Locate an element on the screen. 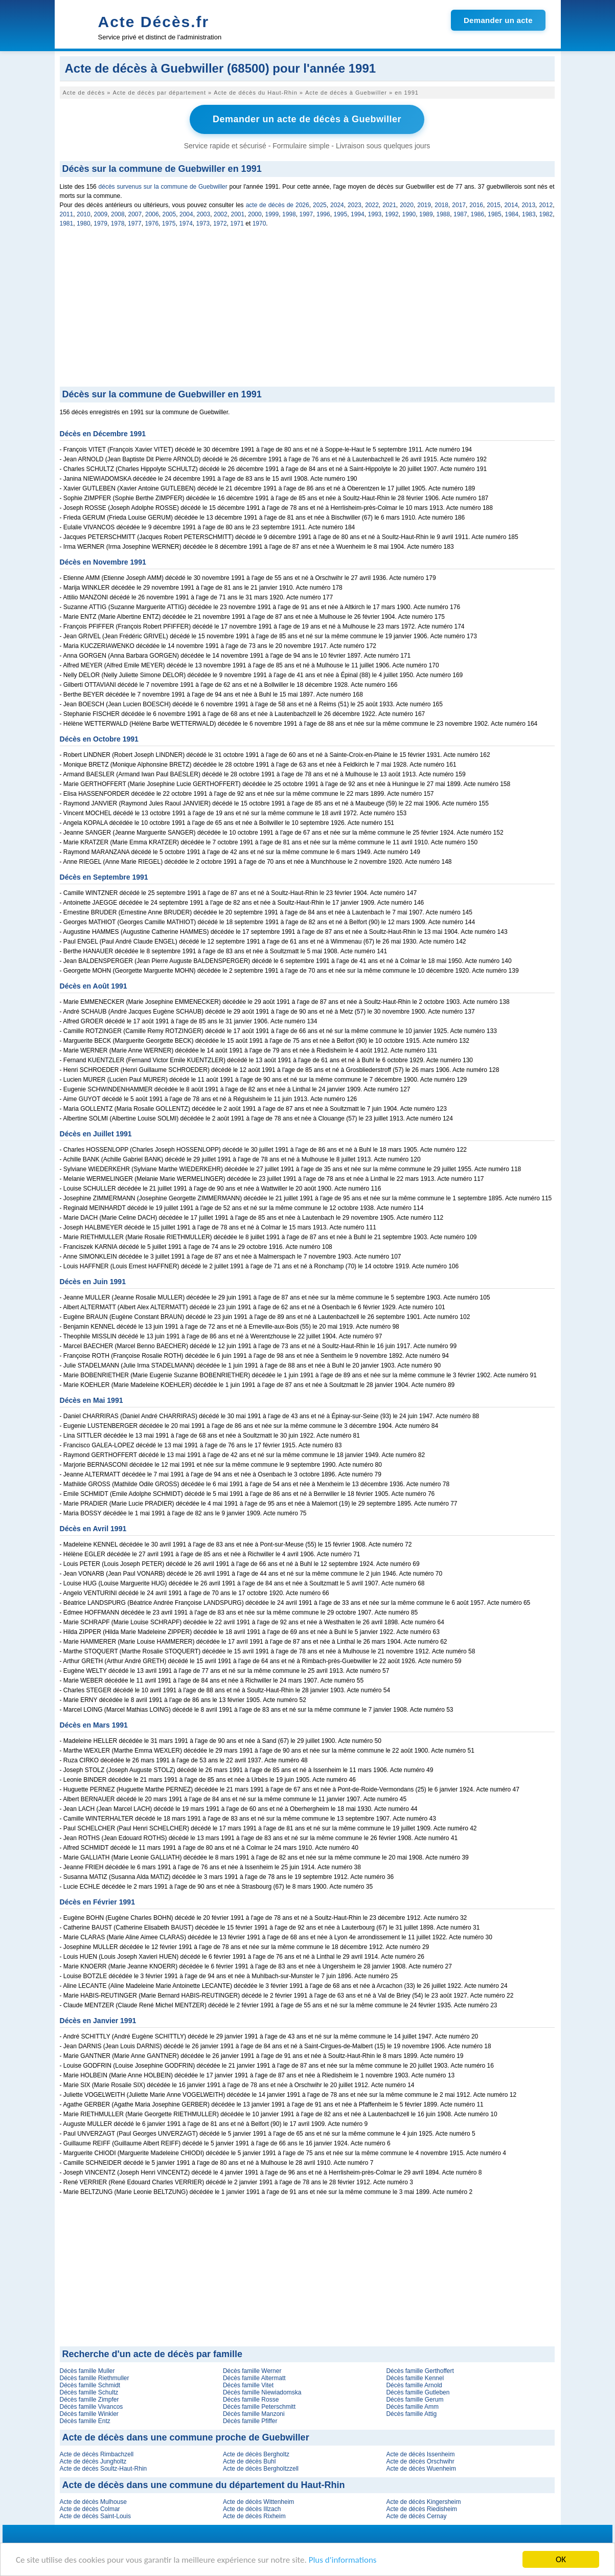  Décès famille Gerum is located at coordinates (414, 2399).